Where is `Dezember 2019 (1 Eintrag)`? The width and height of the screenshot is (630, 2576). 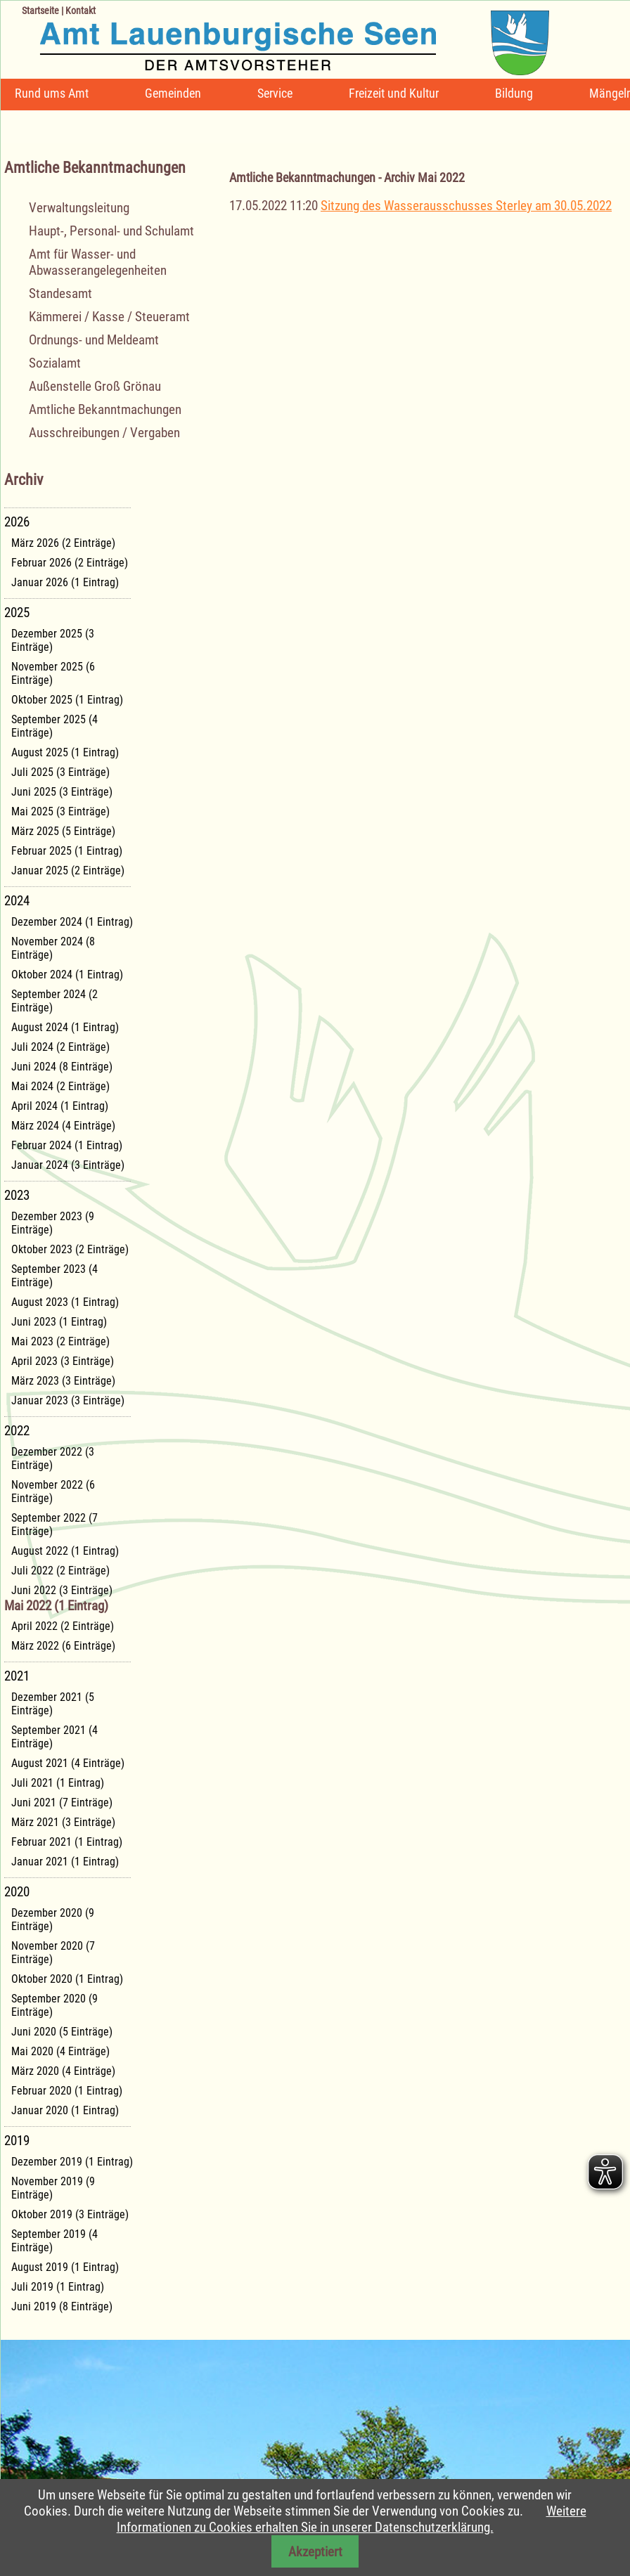 Dezember 2019 (1 Eintrag) is located at coordinates (72, 2161).